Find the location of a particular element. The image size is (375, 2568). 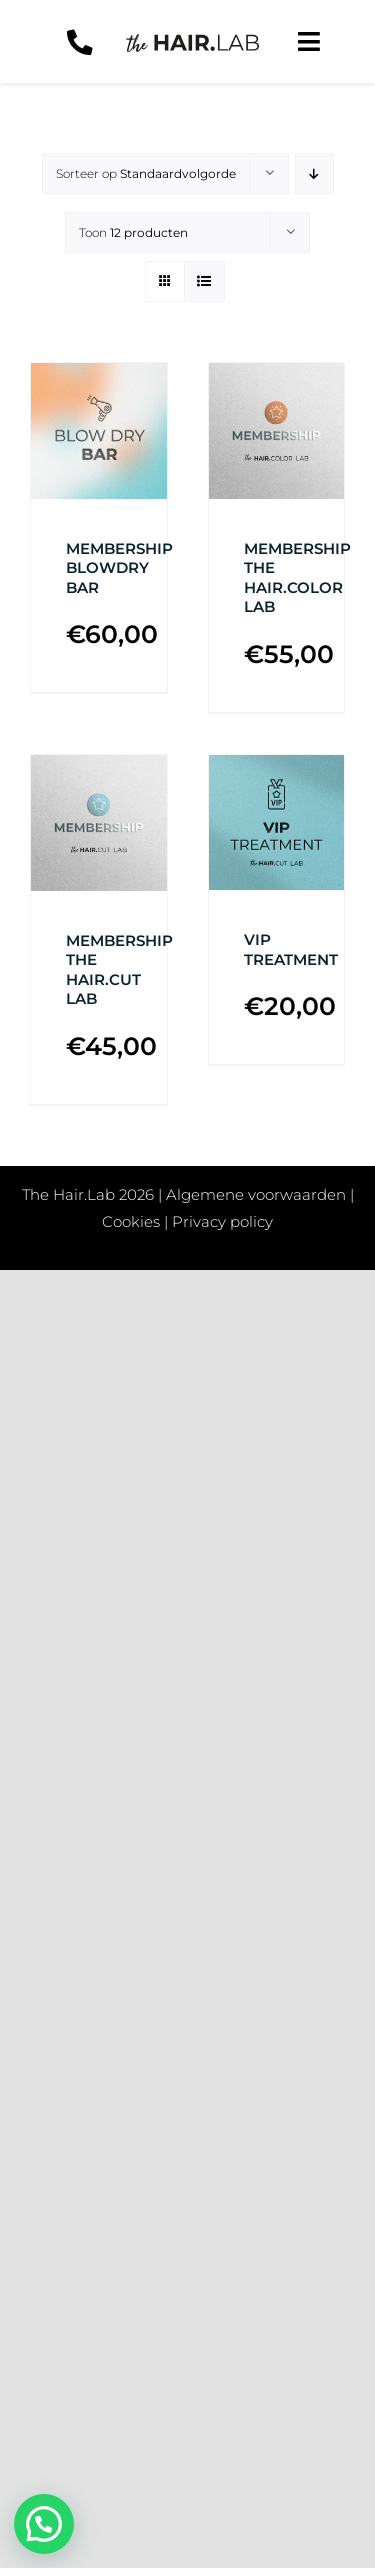

[MEMBERSHIP BLOWDRY BAR] is located at coordinates (99, 431).